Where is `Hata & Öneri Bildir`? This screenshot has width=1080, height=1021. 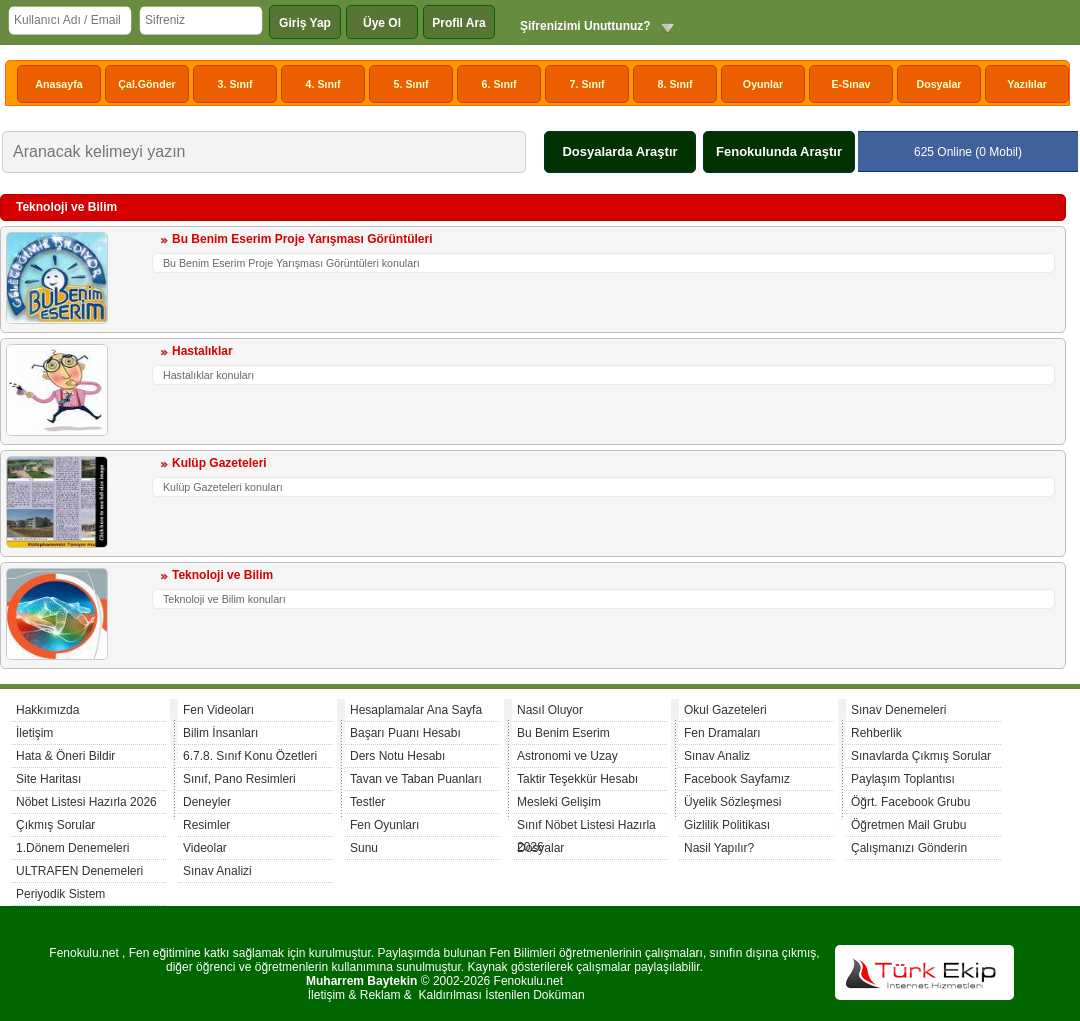 Hata & Öneri Bildir is located at coordinates (65, 756).